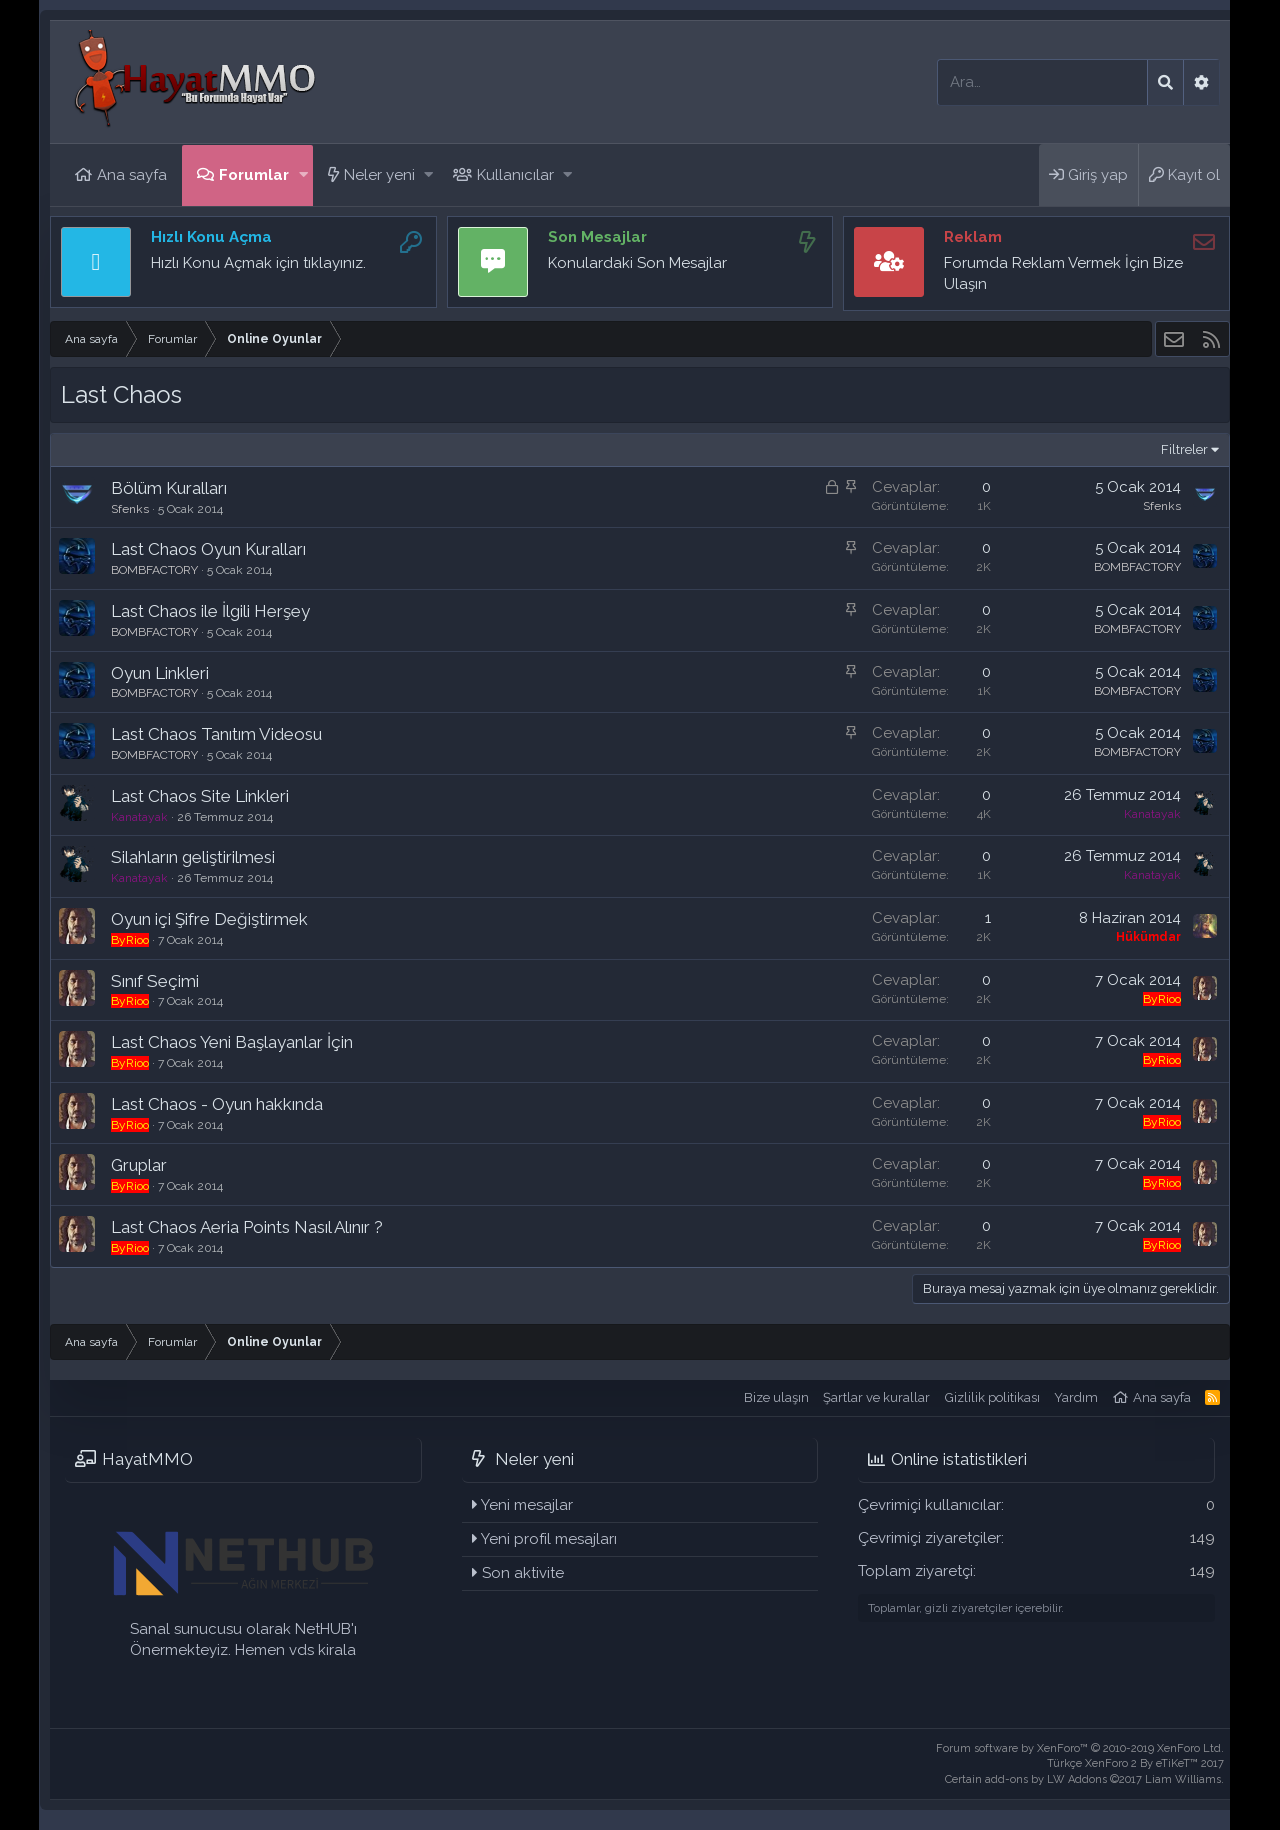 This screenshot has width=1280, height=1830. What do you see at coordinates (210, 611) in the screenshot?
I see `Last Chaos ile İlgili Herşey` at bounding box center [210, 611].